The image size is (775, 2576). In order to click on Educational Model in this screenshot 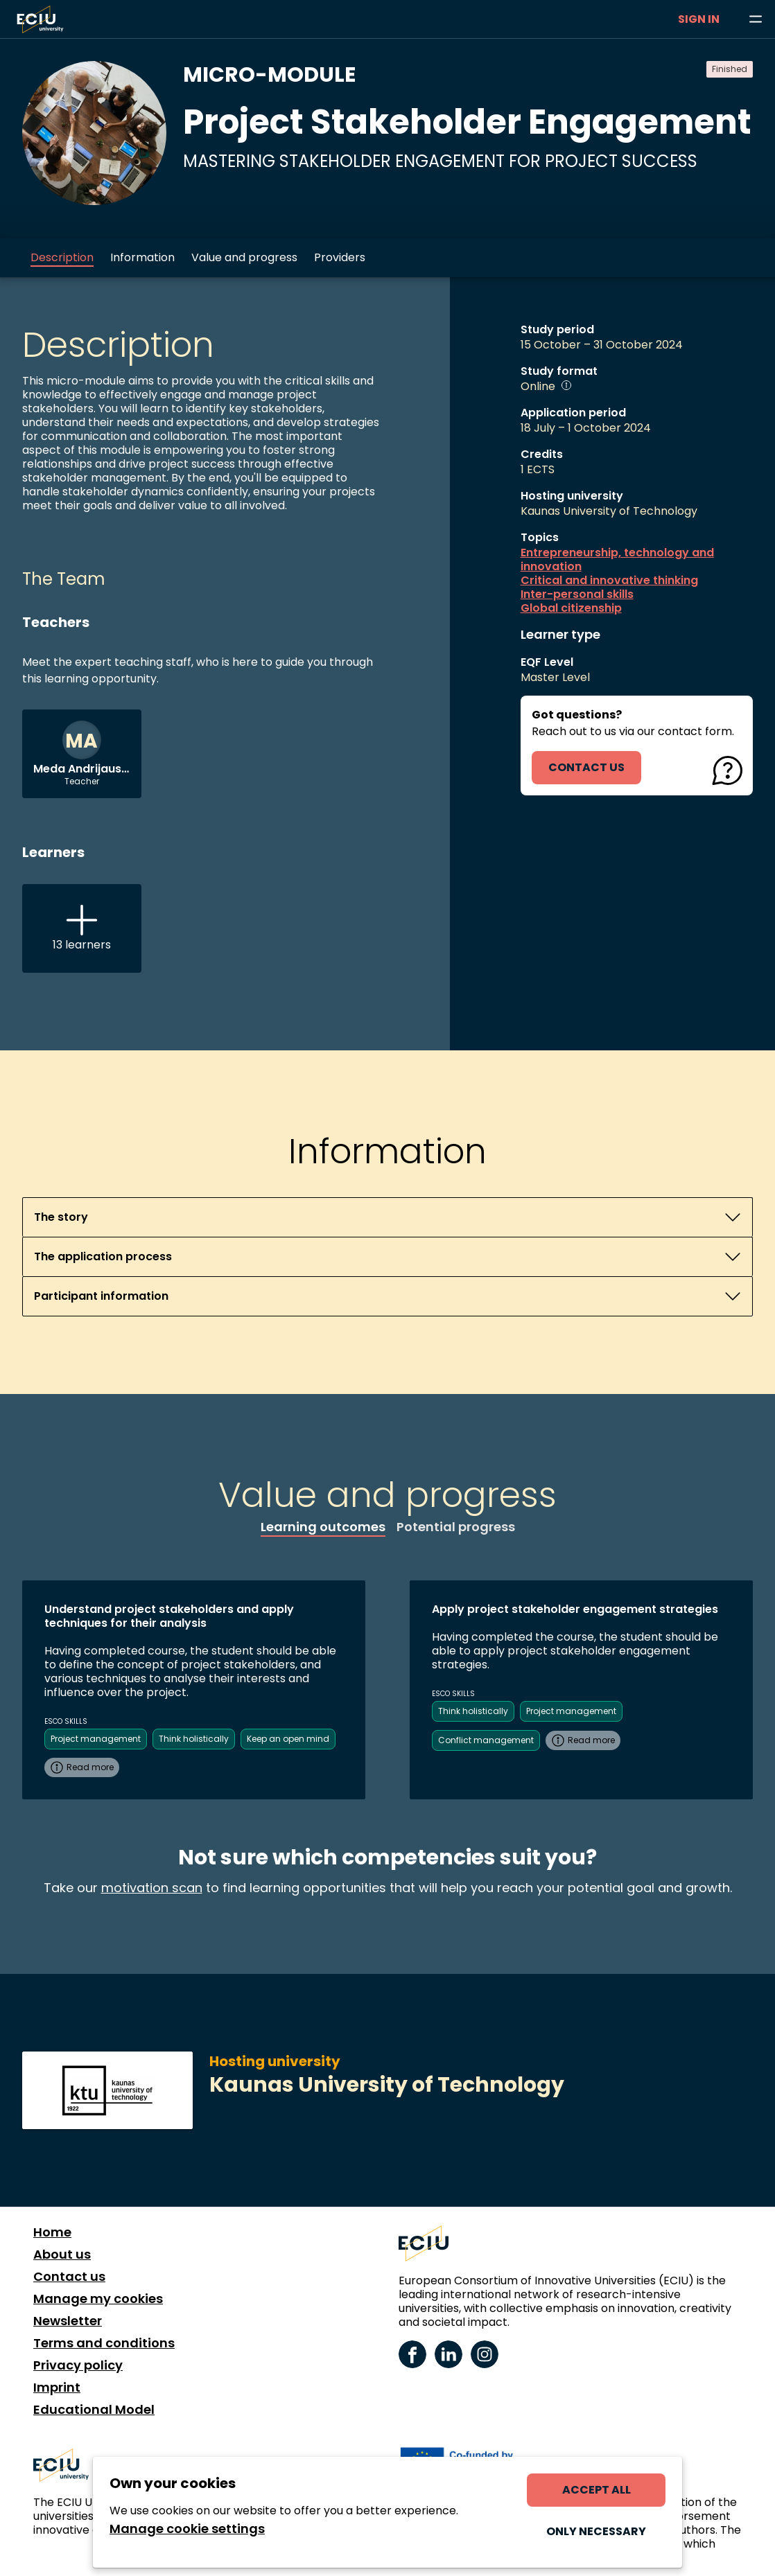, I will do `click(94, 2409)`.